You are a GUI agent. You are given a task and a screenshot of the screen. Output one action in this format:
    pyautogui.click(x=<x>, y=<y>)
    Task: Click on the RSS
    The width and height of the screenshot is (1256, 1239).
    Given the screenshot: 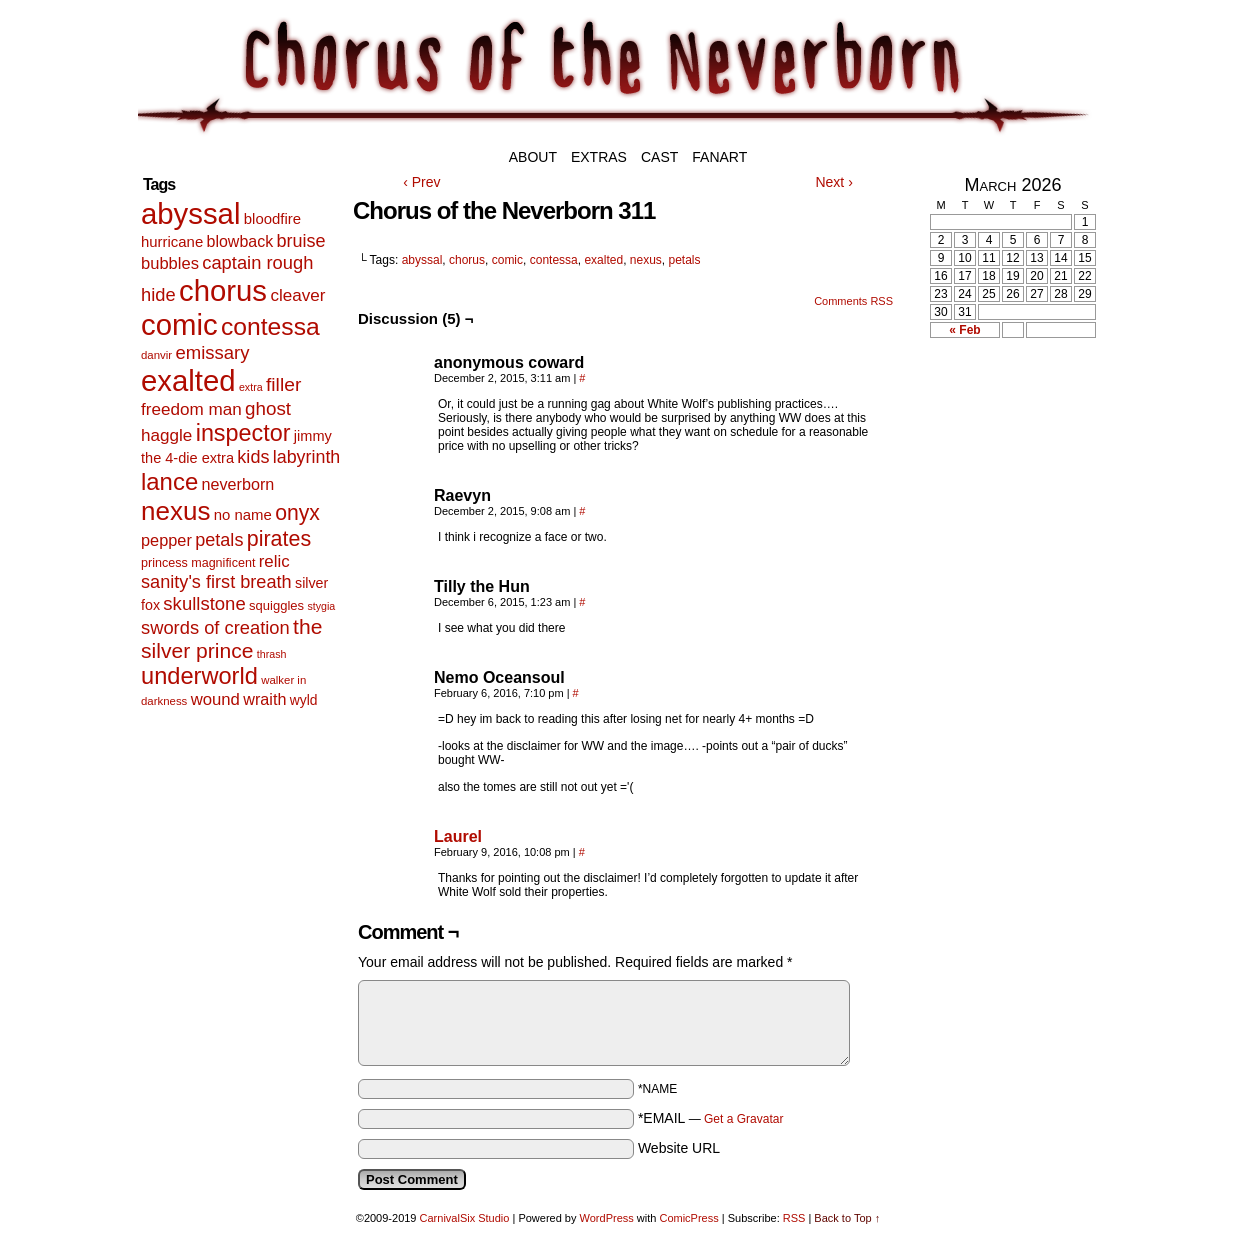 What is the action you would take?
    pyautogui.click(x=794, y=1218)
    